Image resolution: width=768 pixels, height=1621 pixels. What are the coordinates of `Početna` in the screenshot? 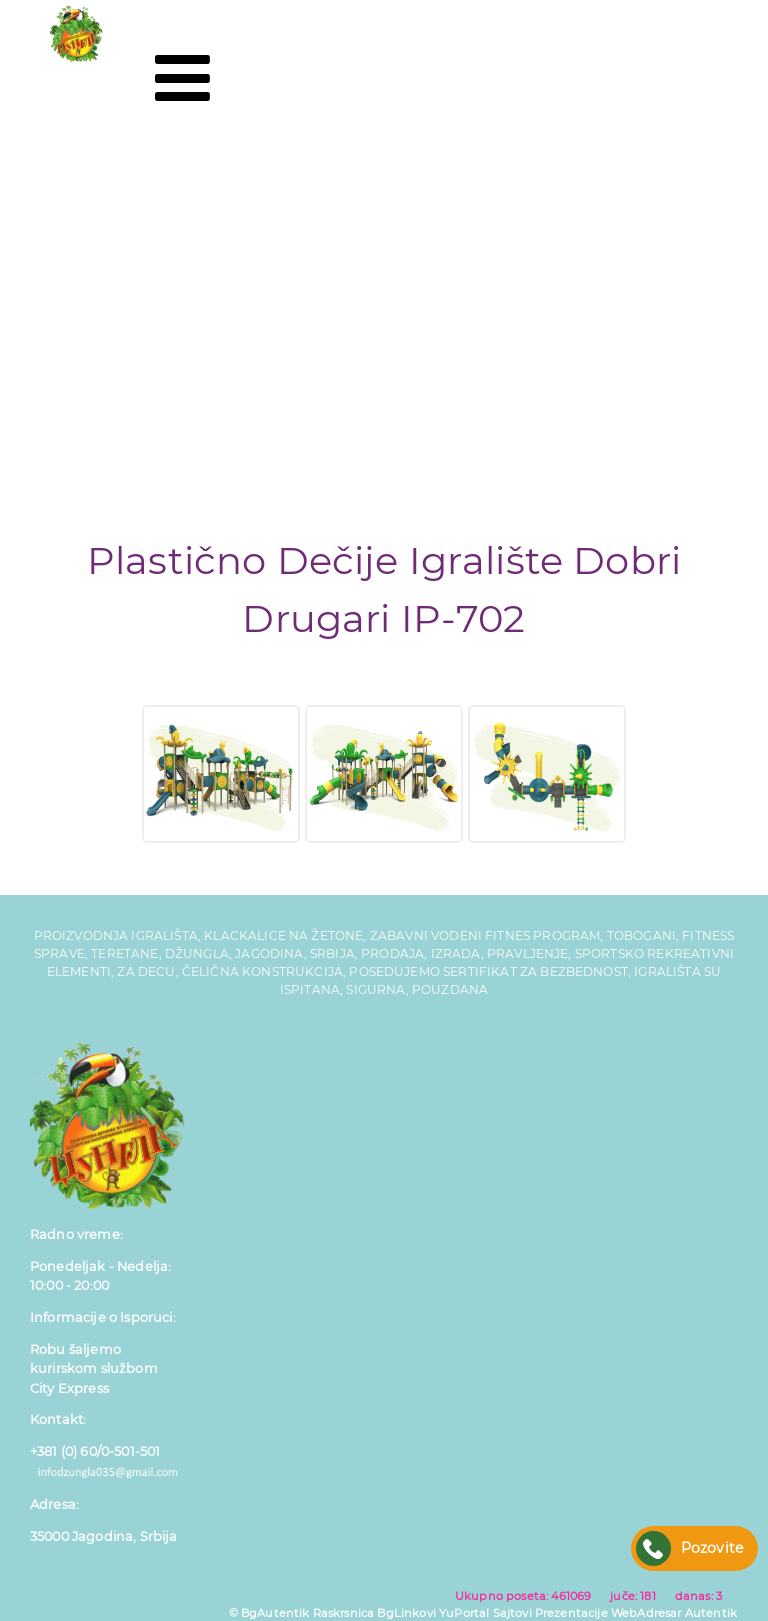 It's located at (76, 158).